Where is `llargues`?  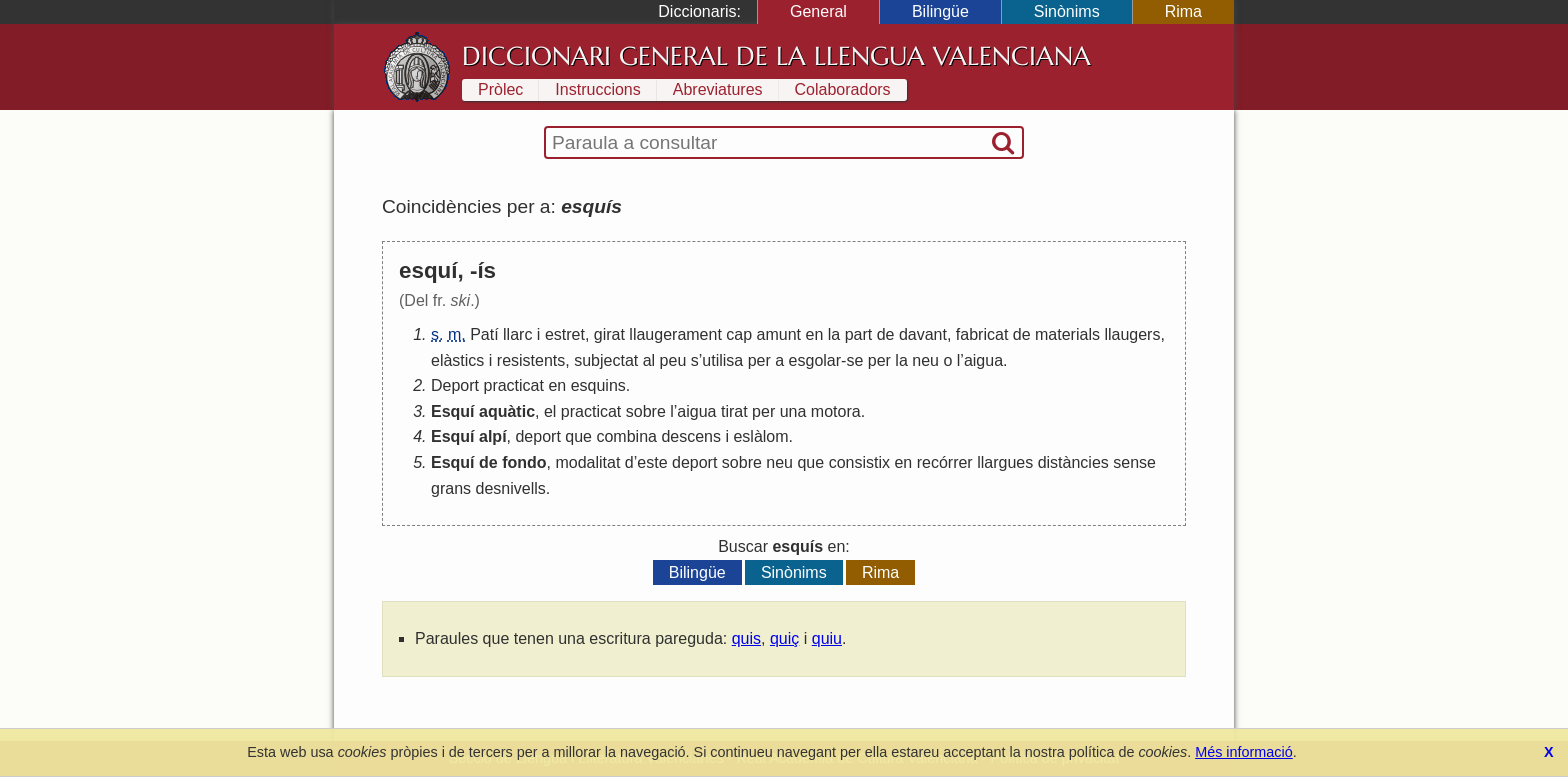 llargues is located at coordinates (1005, 462).